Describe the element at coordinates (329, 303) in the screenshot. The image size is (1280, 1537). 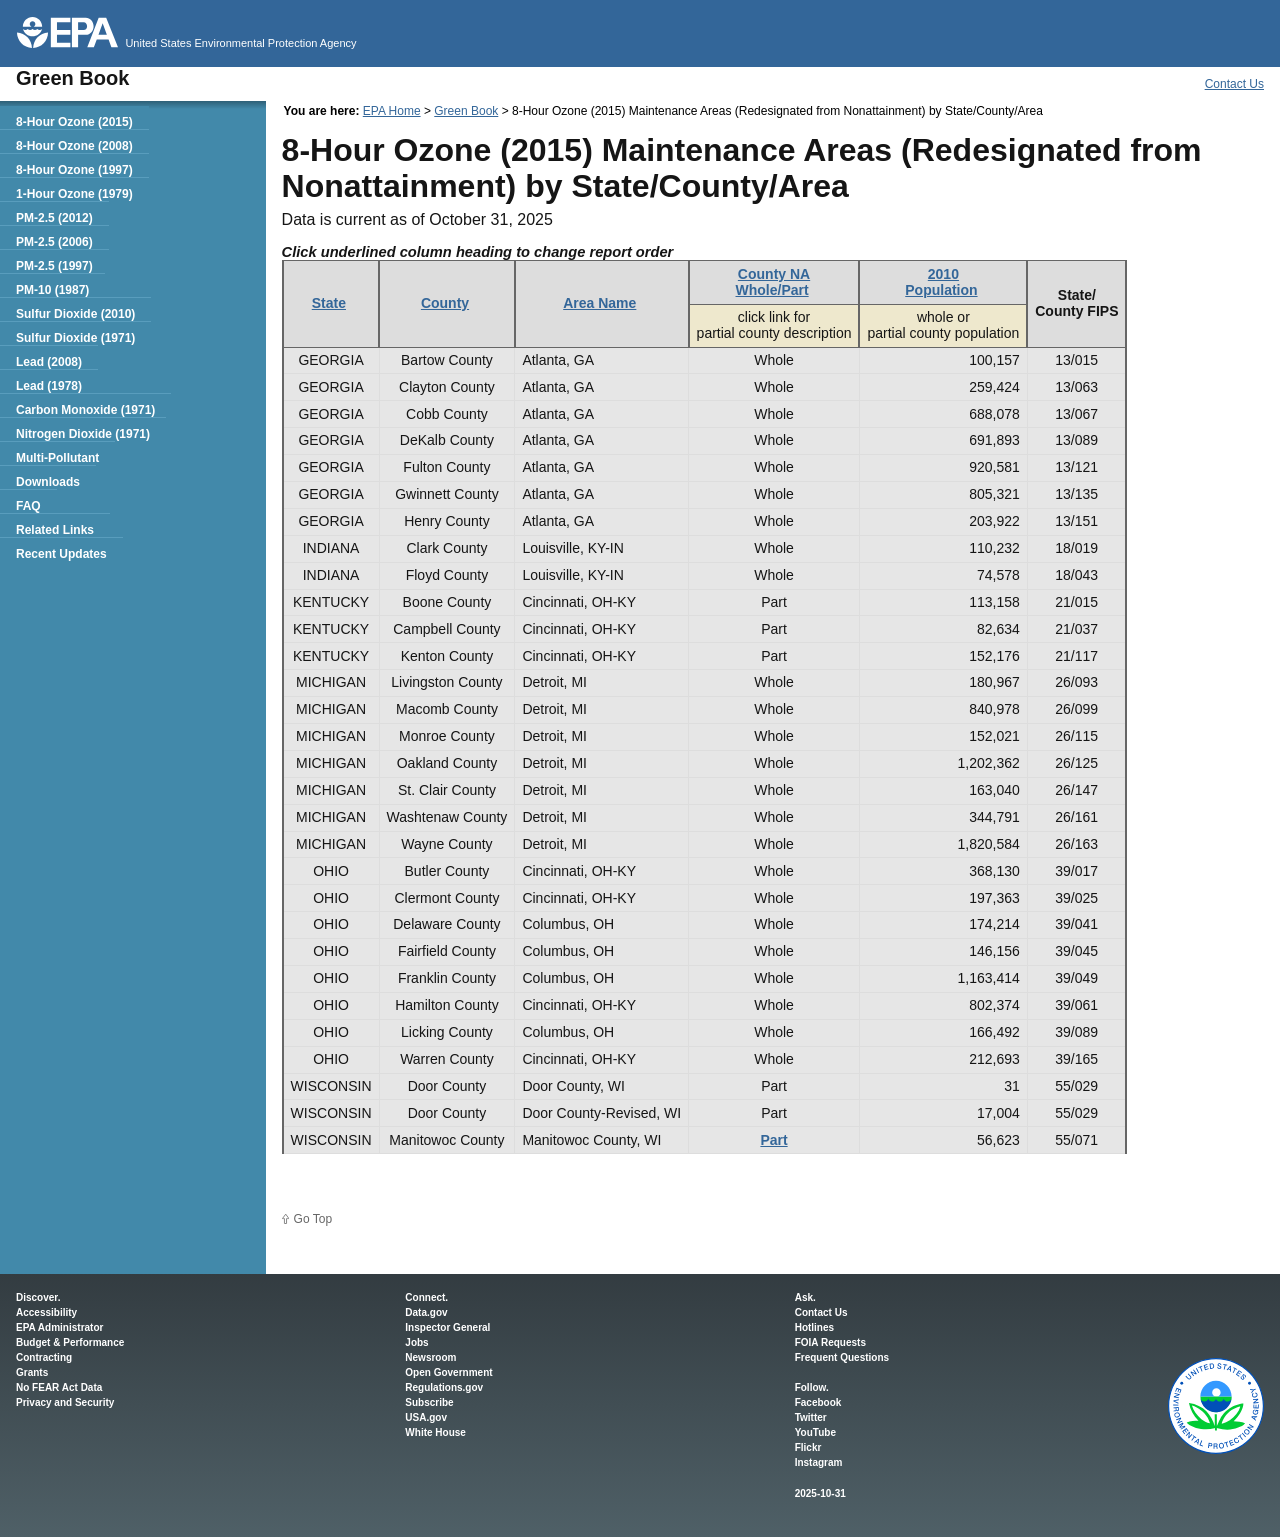
I see `State` at that location.